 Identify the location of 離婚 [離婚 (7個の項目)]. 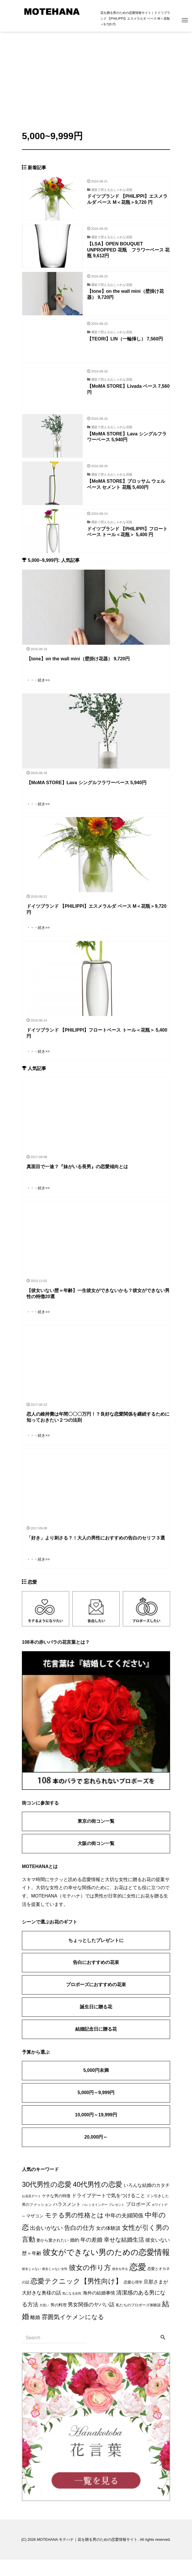
(35, 2334).